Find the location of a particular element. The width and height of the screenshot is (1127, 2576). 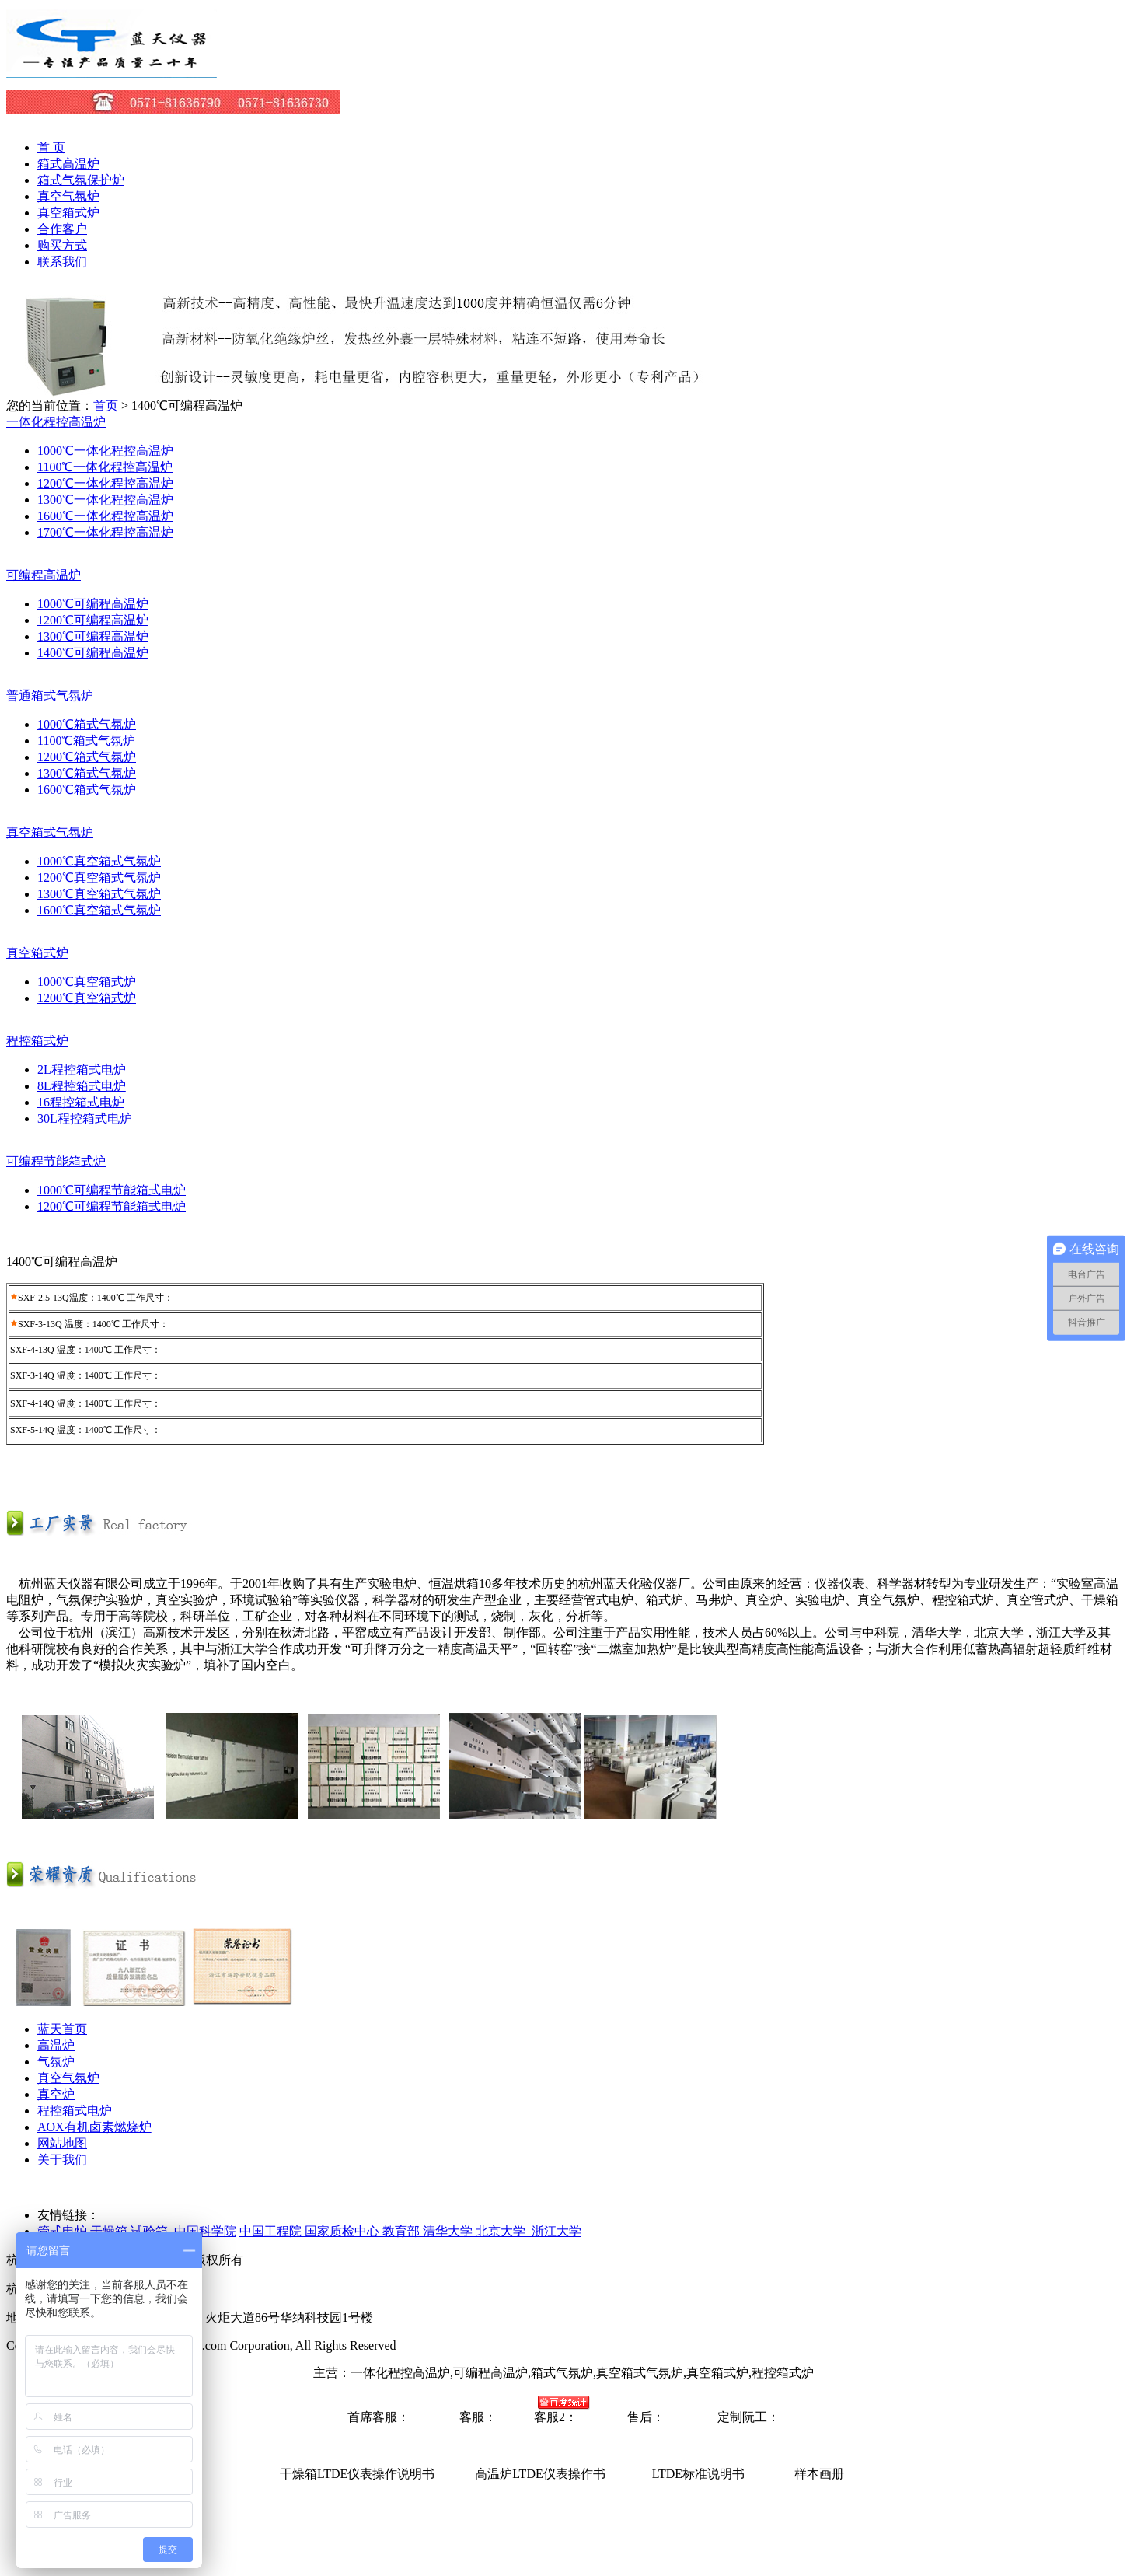

1000℃一体化程控高温炉 is located at coordinates (105, 450).